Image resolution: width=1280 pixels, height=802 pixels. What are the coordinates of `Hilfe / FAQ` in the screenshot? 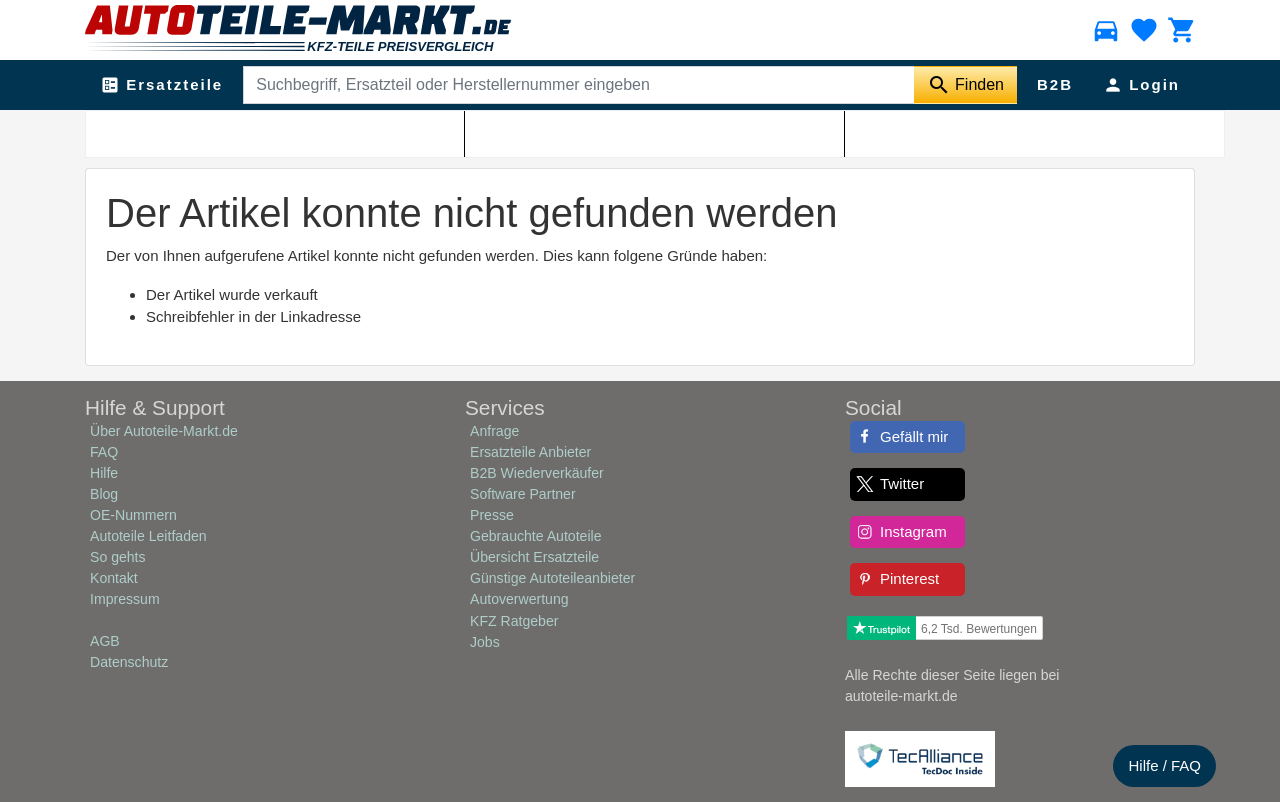 It's located at (1164, 765).